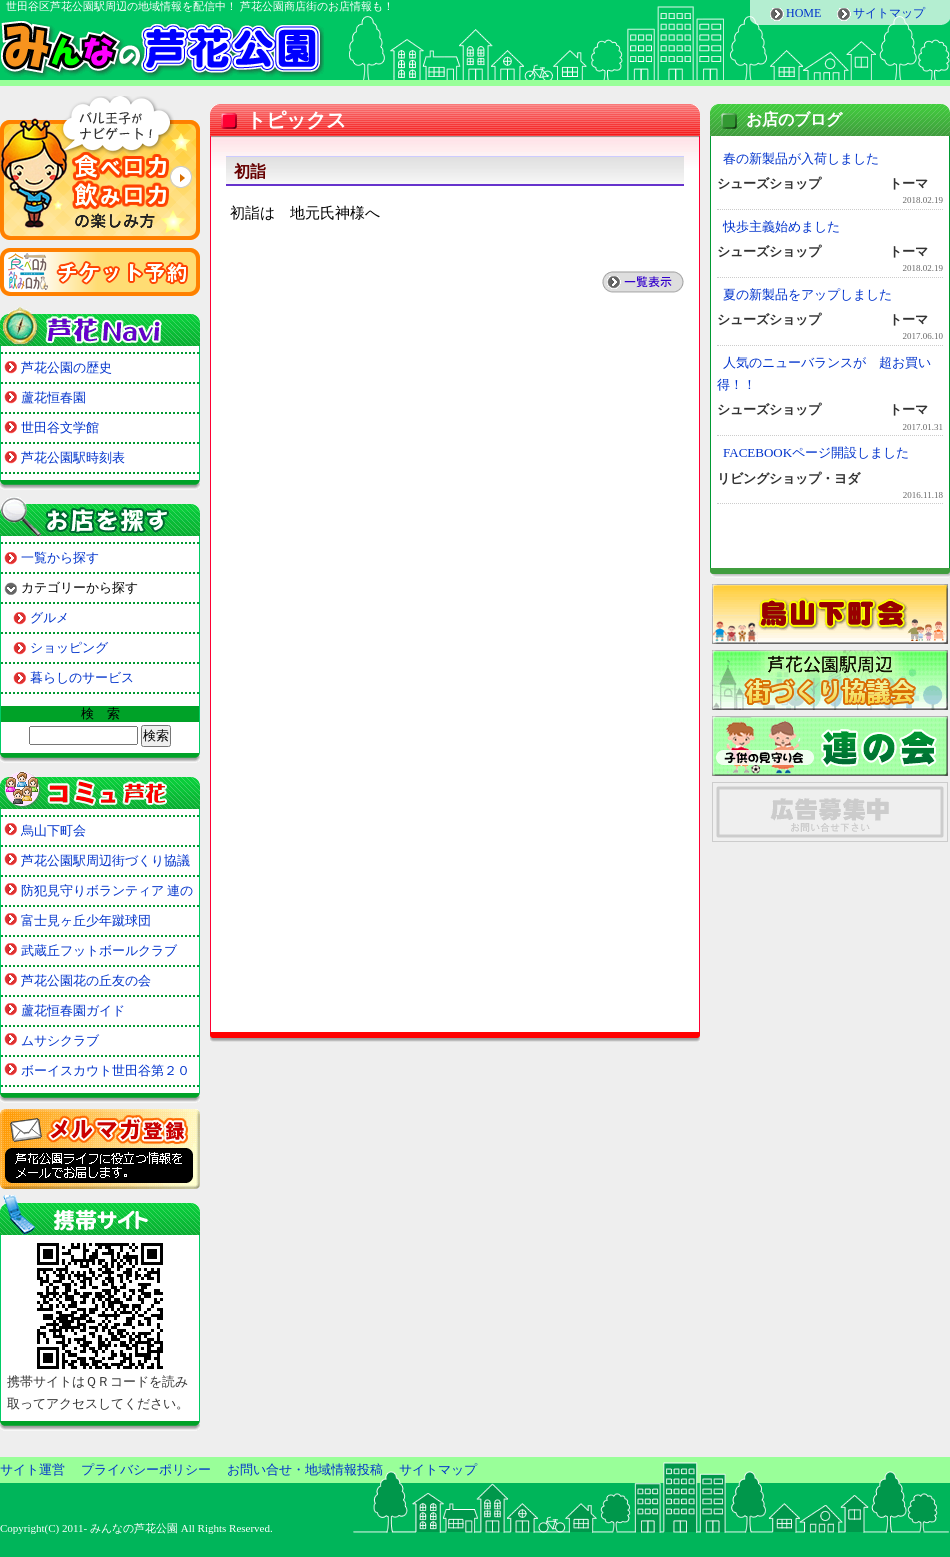 The height and width of the screenshot is (1557, 950). I want to click on グルメ, so click(49, 617).